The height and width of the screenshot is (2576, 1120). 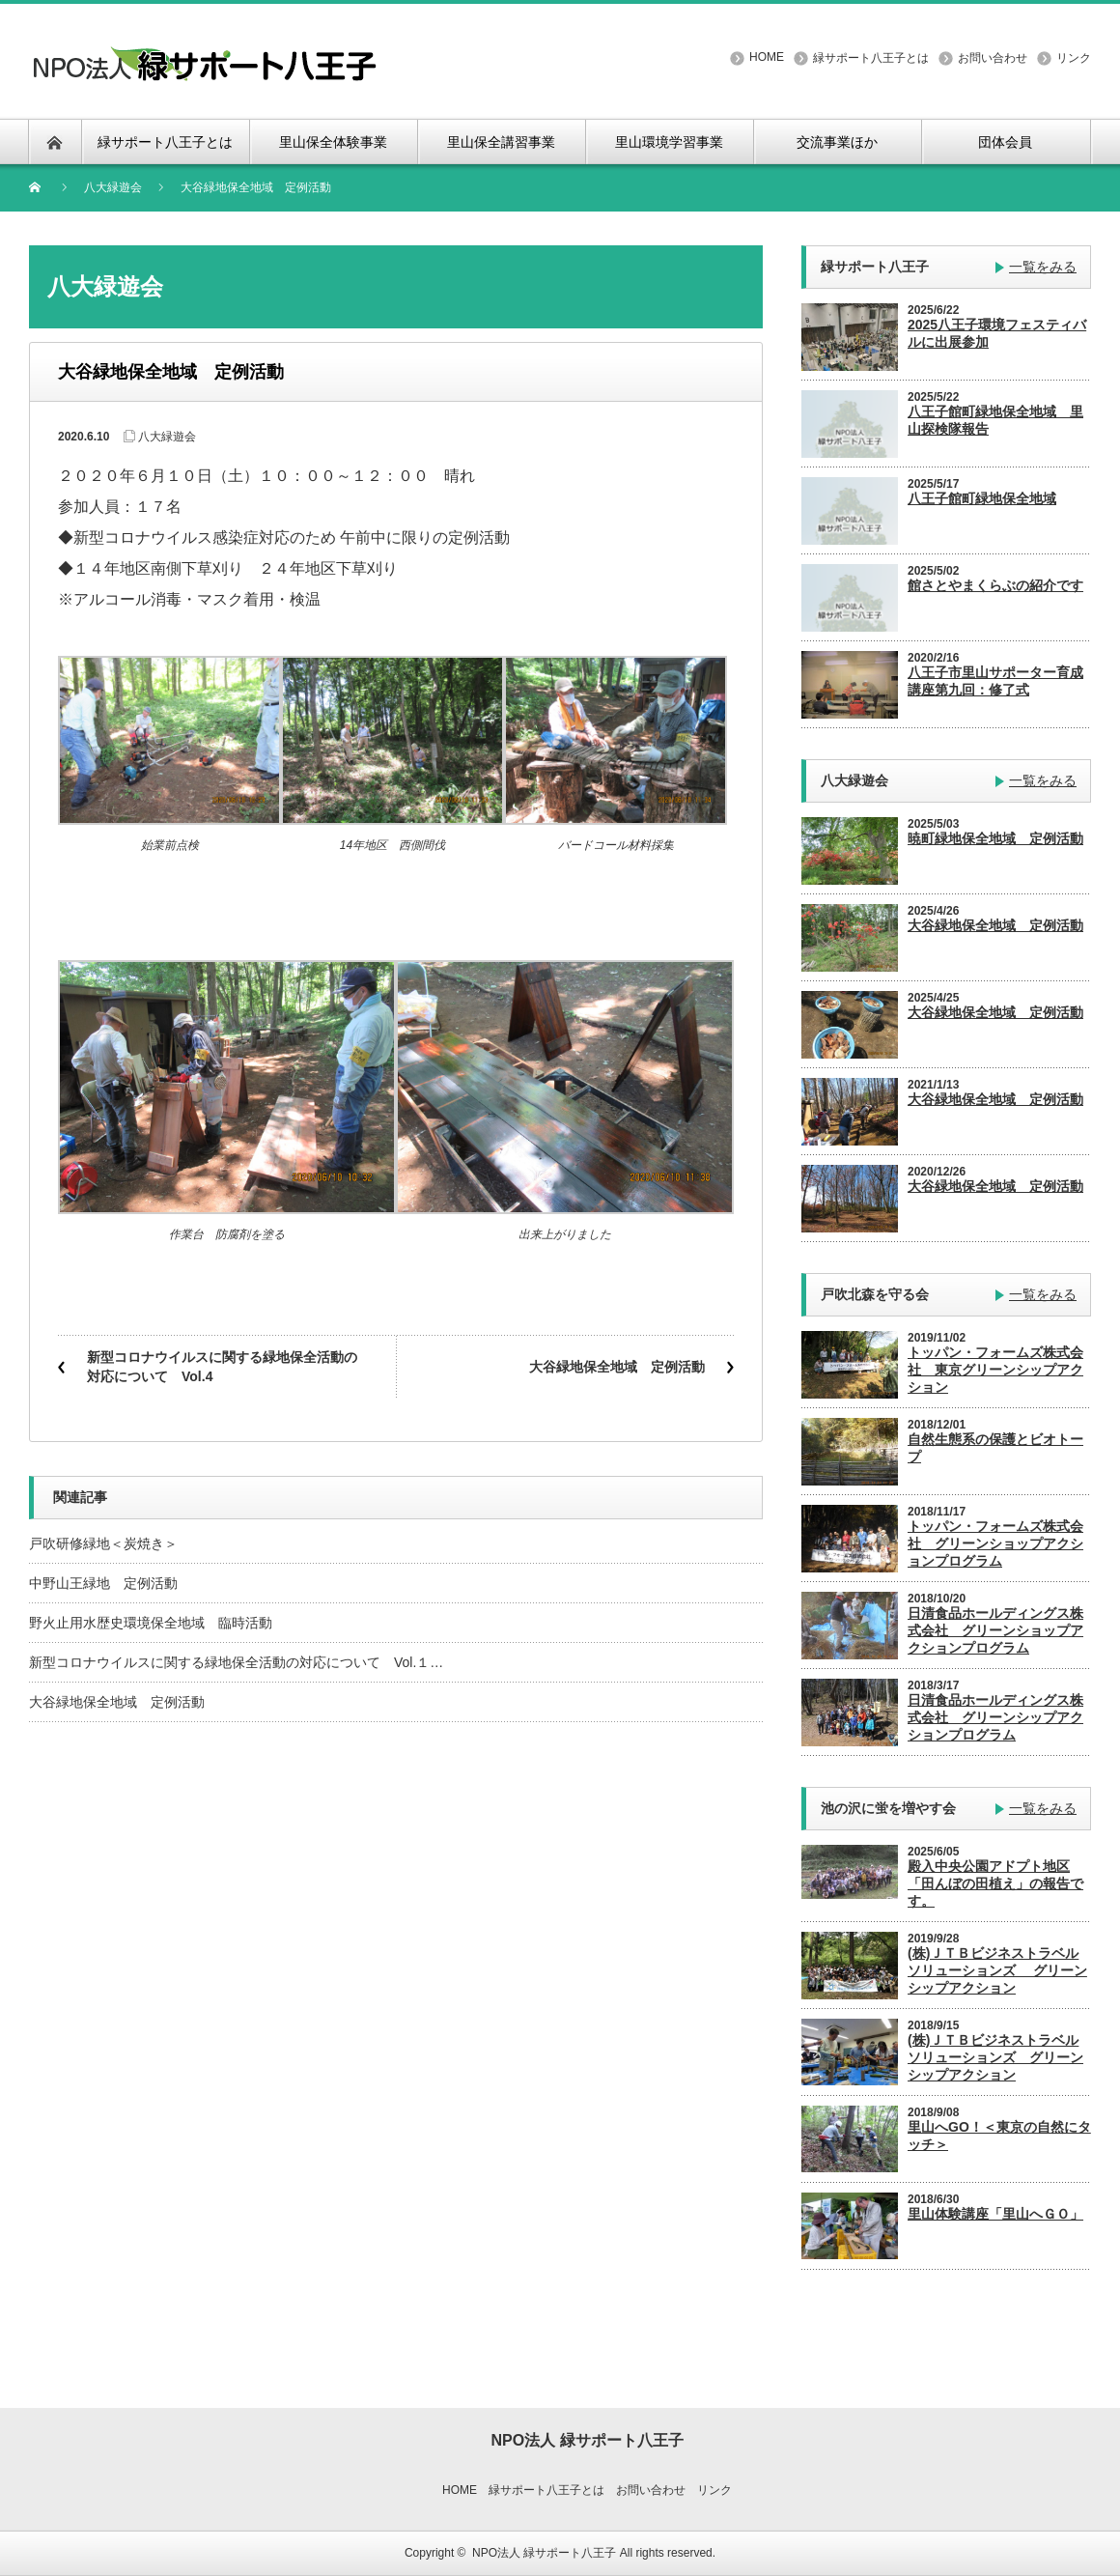 What do you see at coordinates (995, 1883) in the screenshot?
I see `殿入中央公園アドプト地区「田んぼの田植え」の報告です。` at bounding box center [995, 1883].